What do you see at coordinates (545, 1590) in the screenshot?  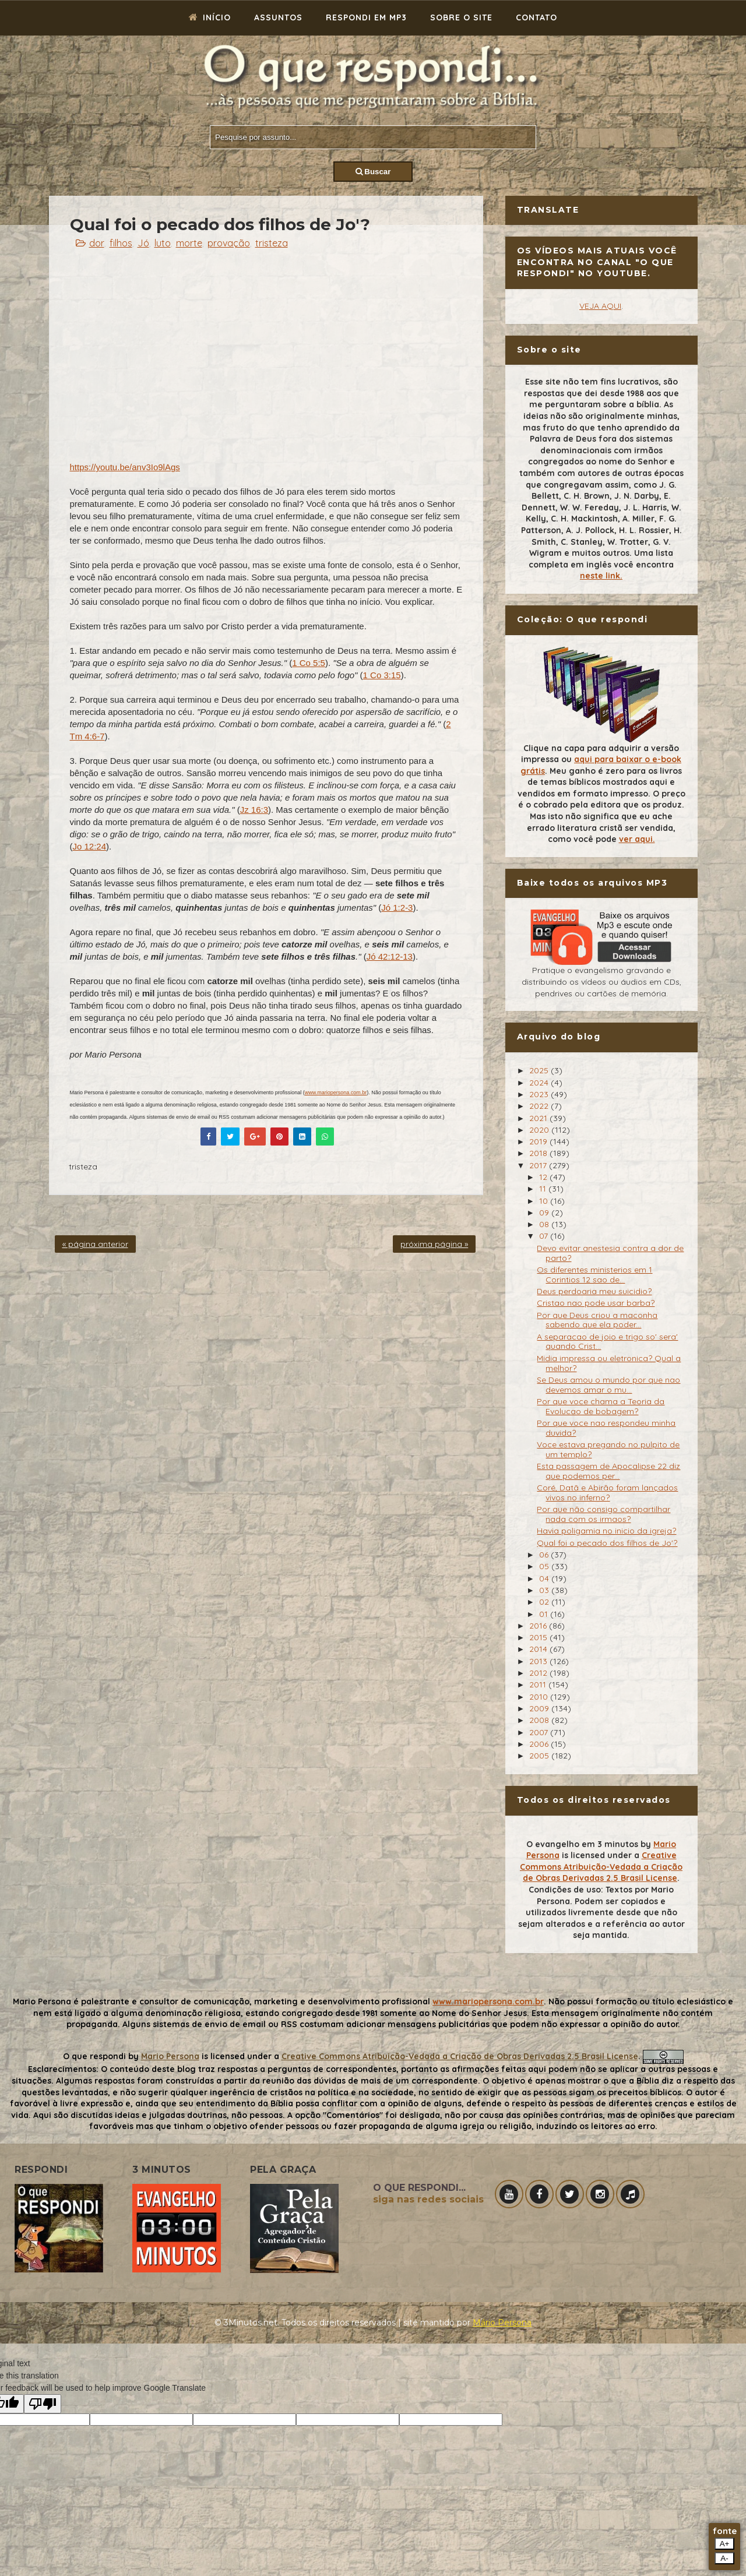 I see `03` at bounding box center [545, 1590].